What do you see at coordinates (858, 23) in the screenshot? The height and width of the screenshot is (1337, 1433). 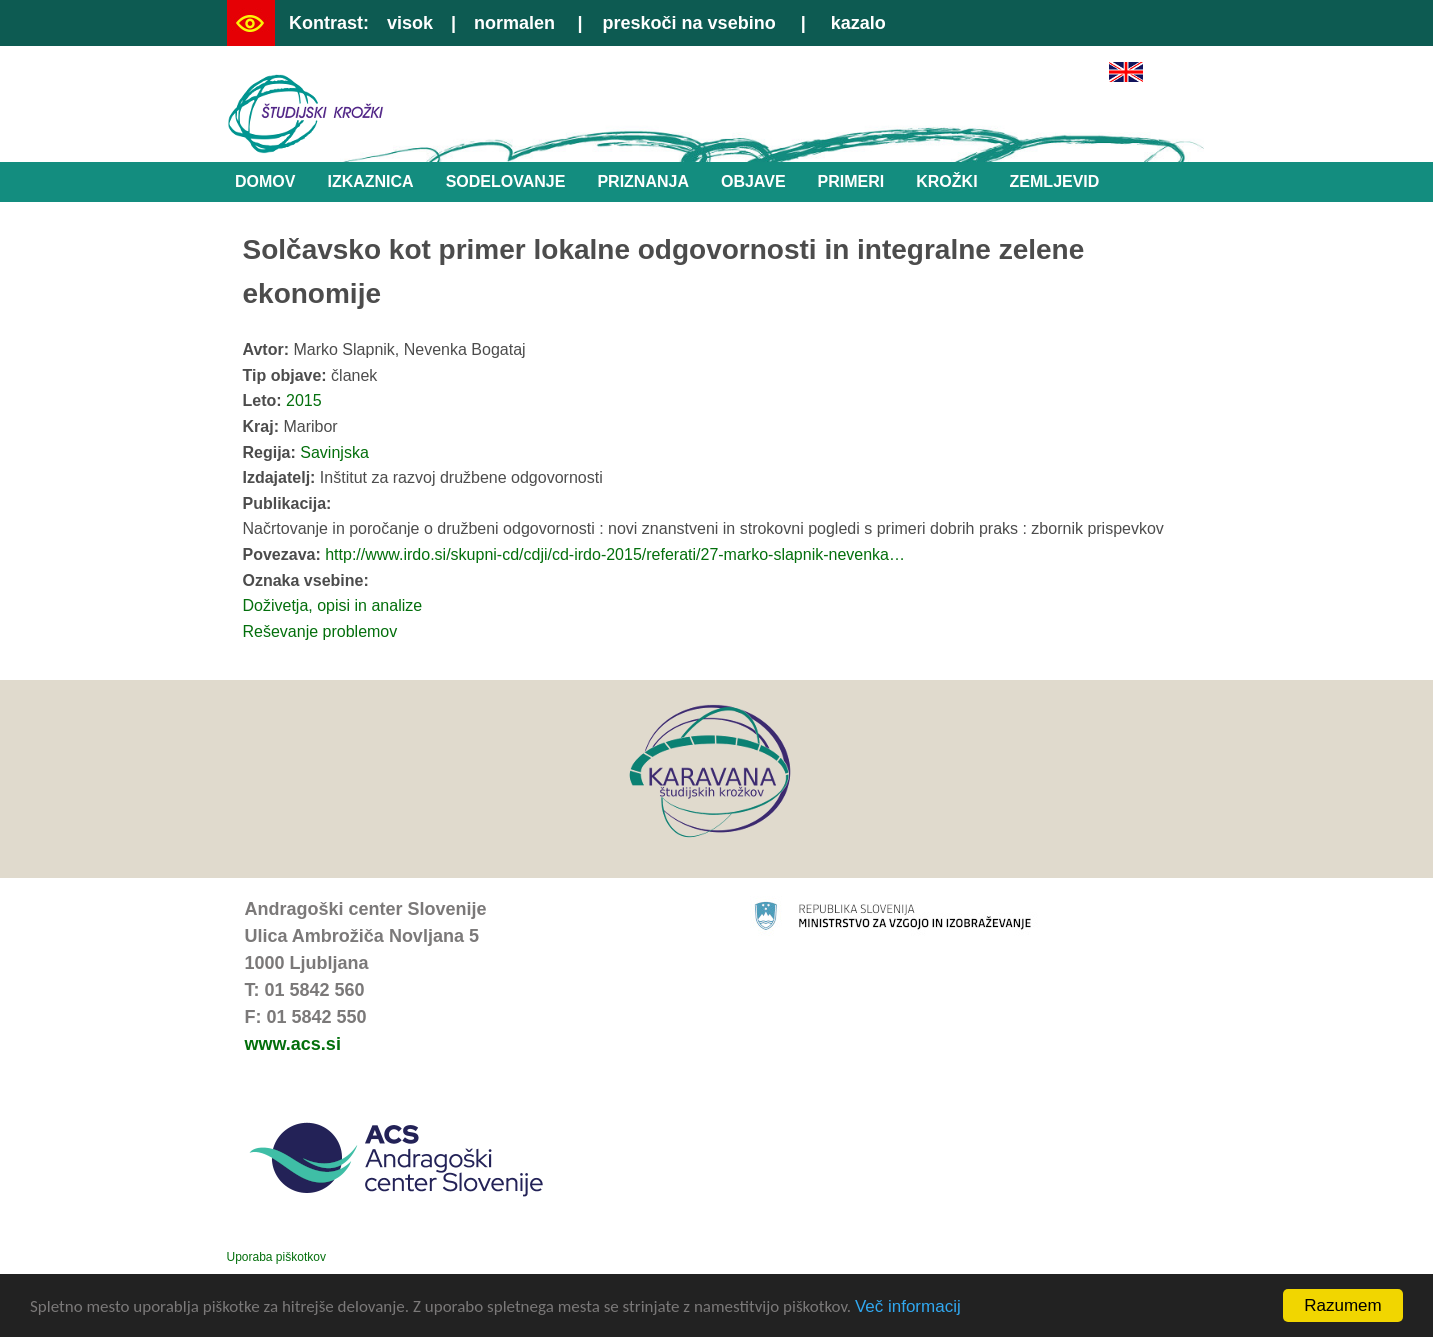 I see `kazalo` at bounding box center [858, 23].